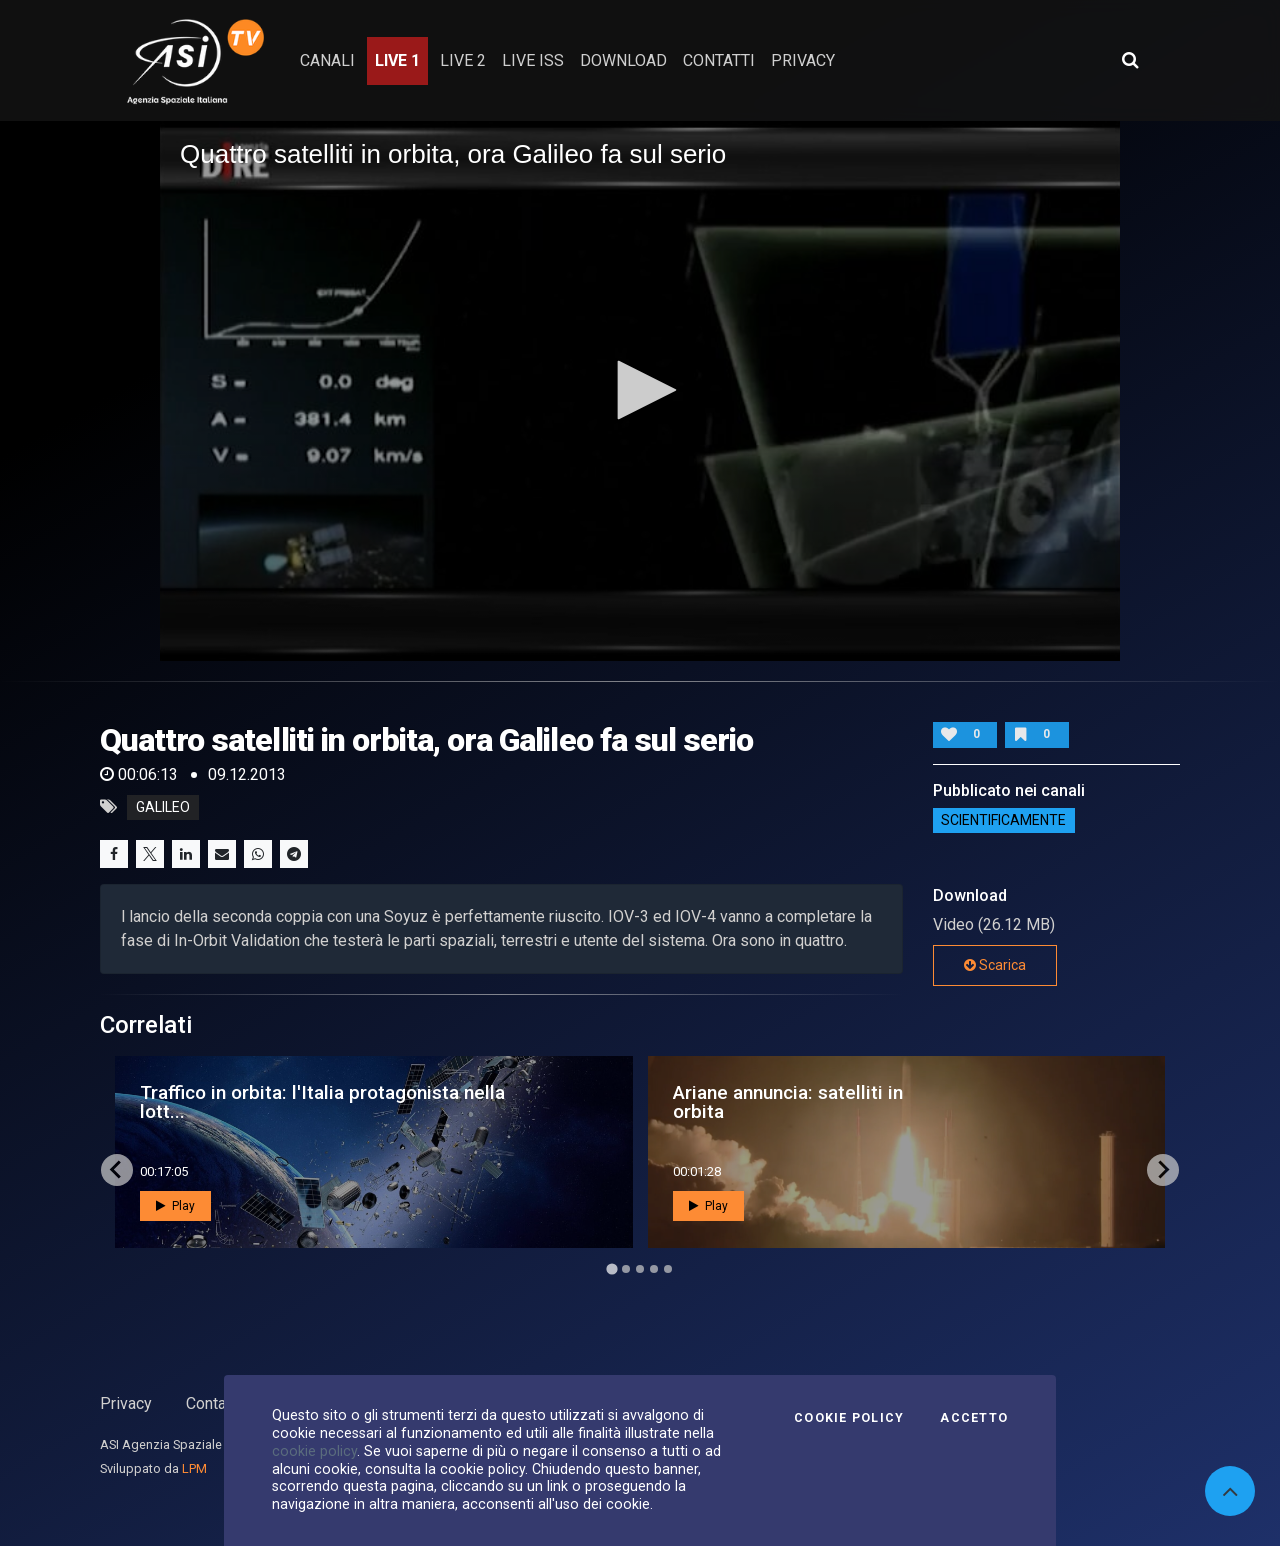 The image size is (1280, 1546). What do you see at coordinates (1003, 821) in the screenshot?
I see `ScientificaMente` at bounding box center [1003, 821].